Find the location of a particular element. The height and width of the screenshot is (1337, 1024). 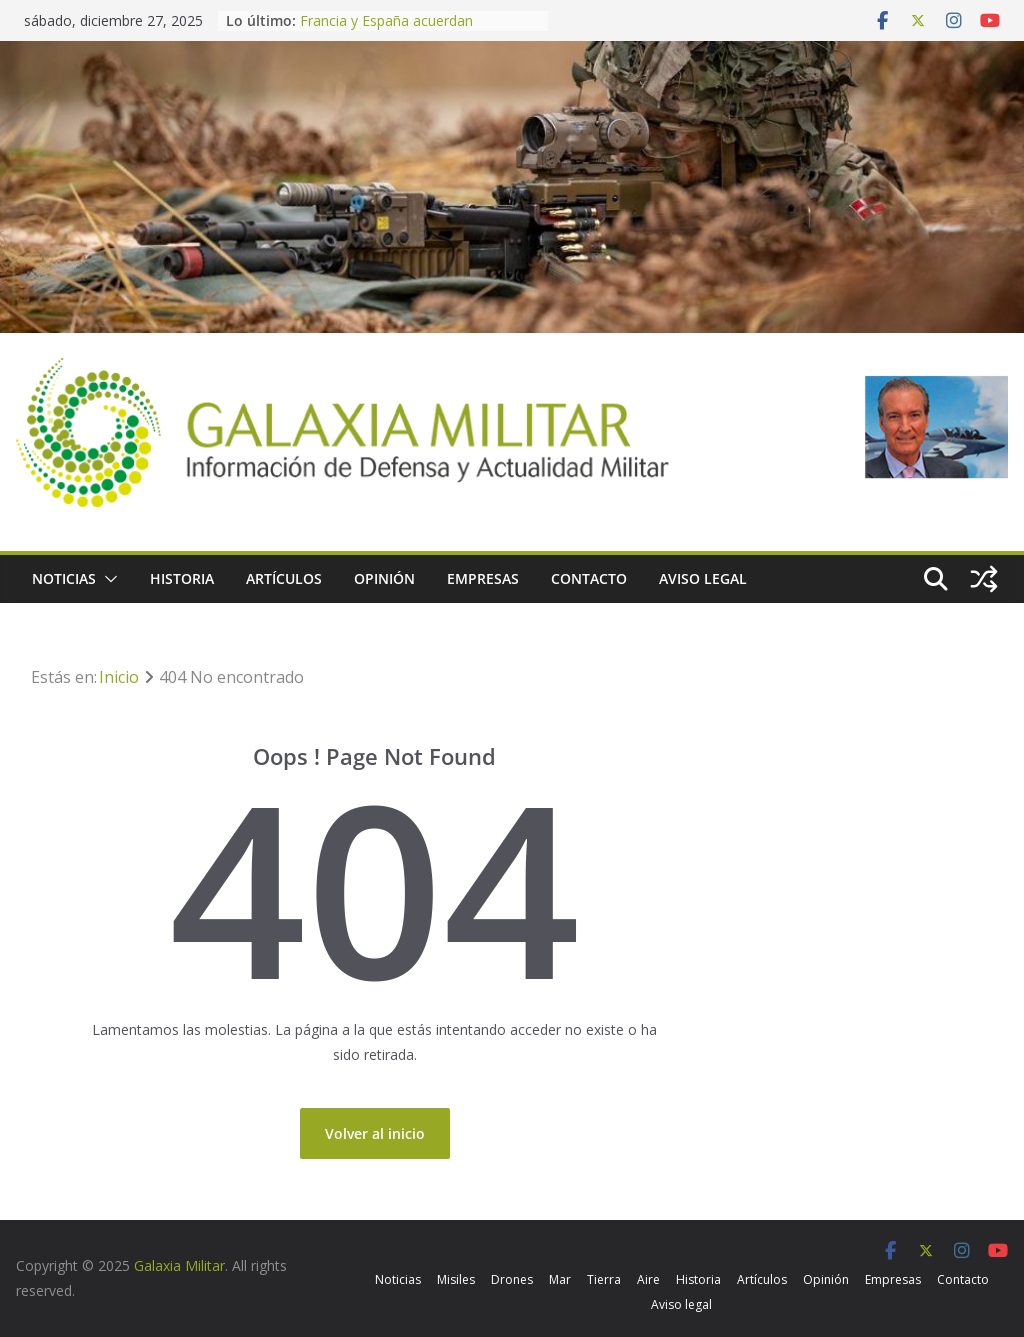

Artículos is located at coordinates (284, 578).